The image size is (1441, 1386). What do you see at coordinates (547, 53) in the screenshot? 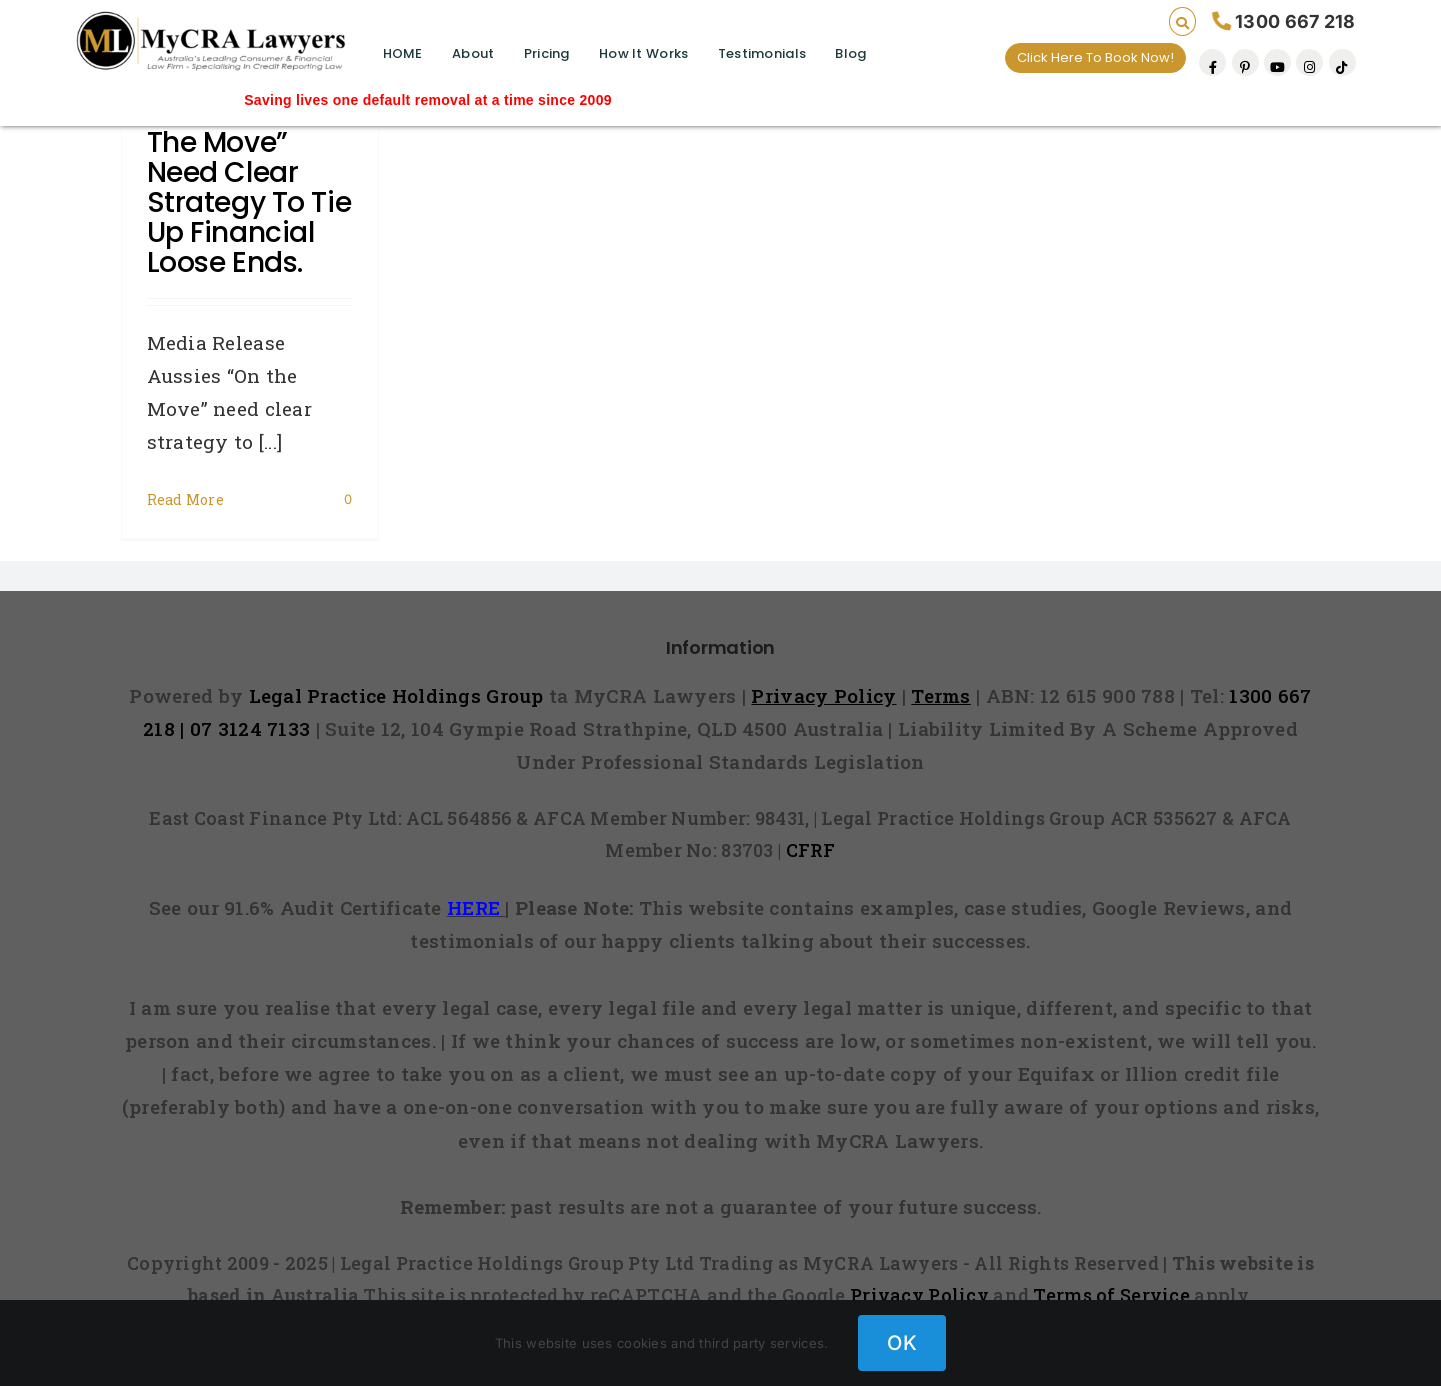
I see `Pricing` at bounding box center [547, 53].